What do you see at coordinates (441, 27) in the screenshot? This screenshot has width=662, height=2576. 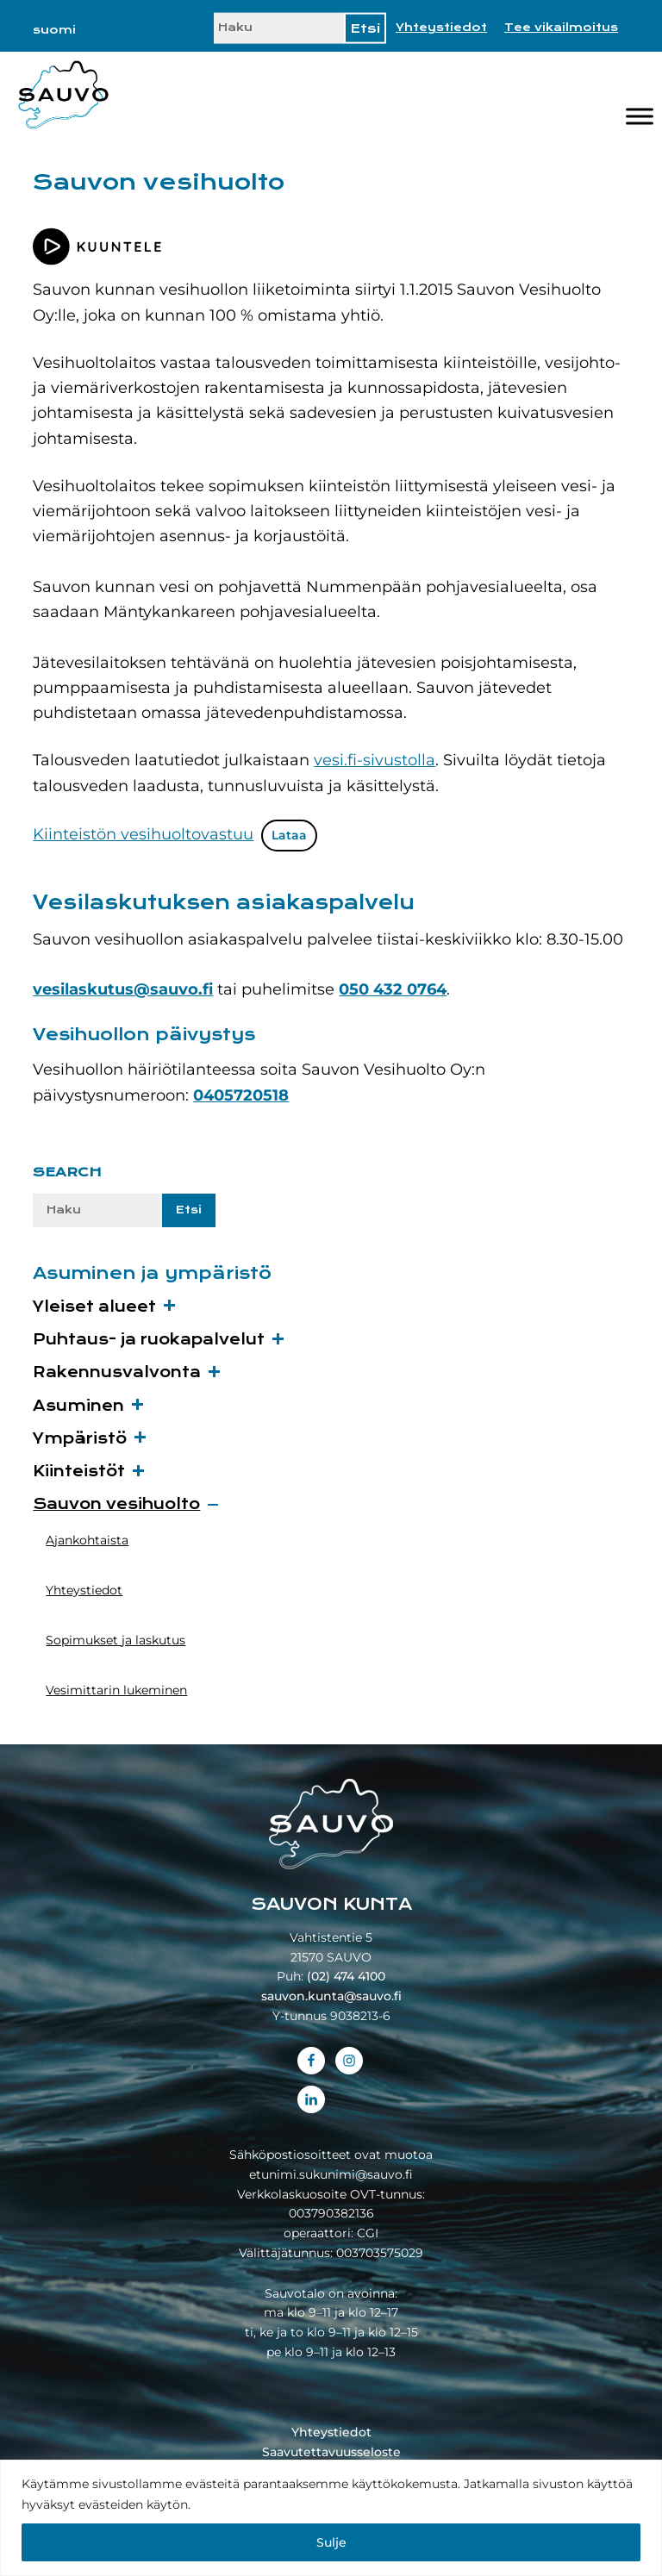 I see `Yhteystiedot` at bounding box center [441, 27].